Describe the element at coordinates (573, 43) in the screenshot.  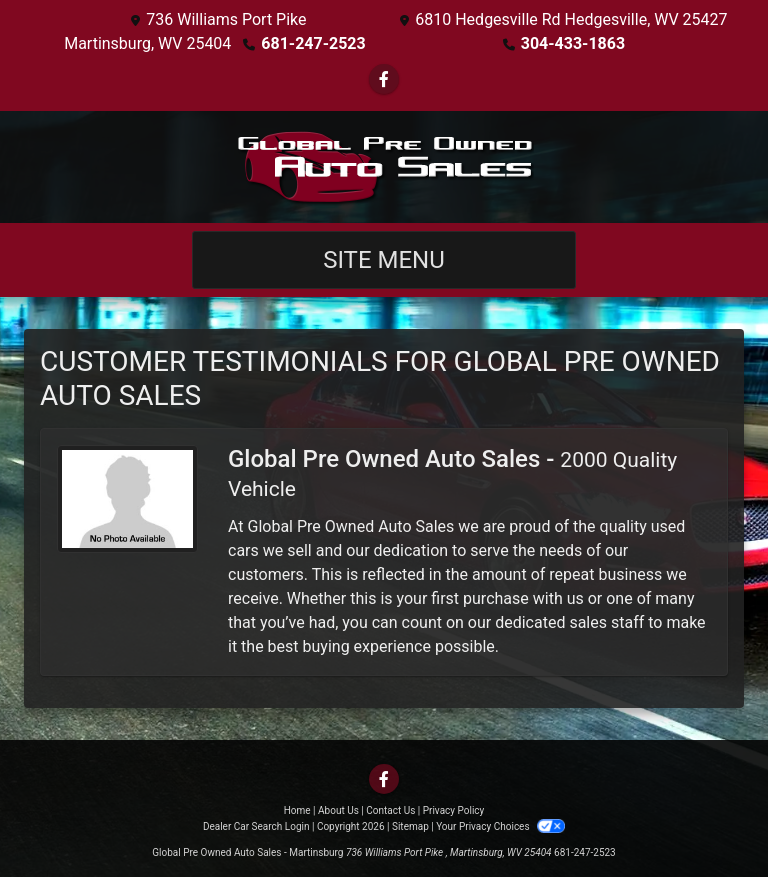
I see `304-433-1863` at that location.